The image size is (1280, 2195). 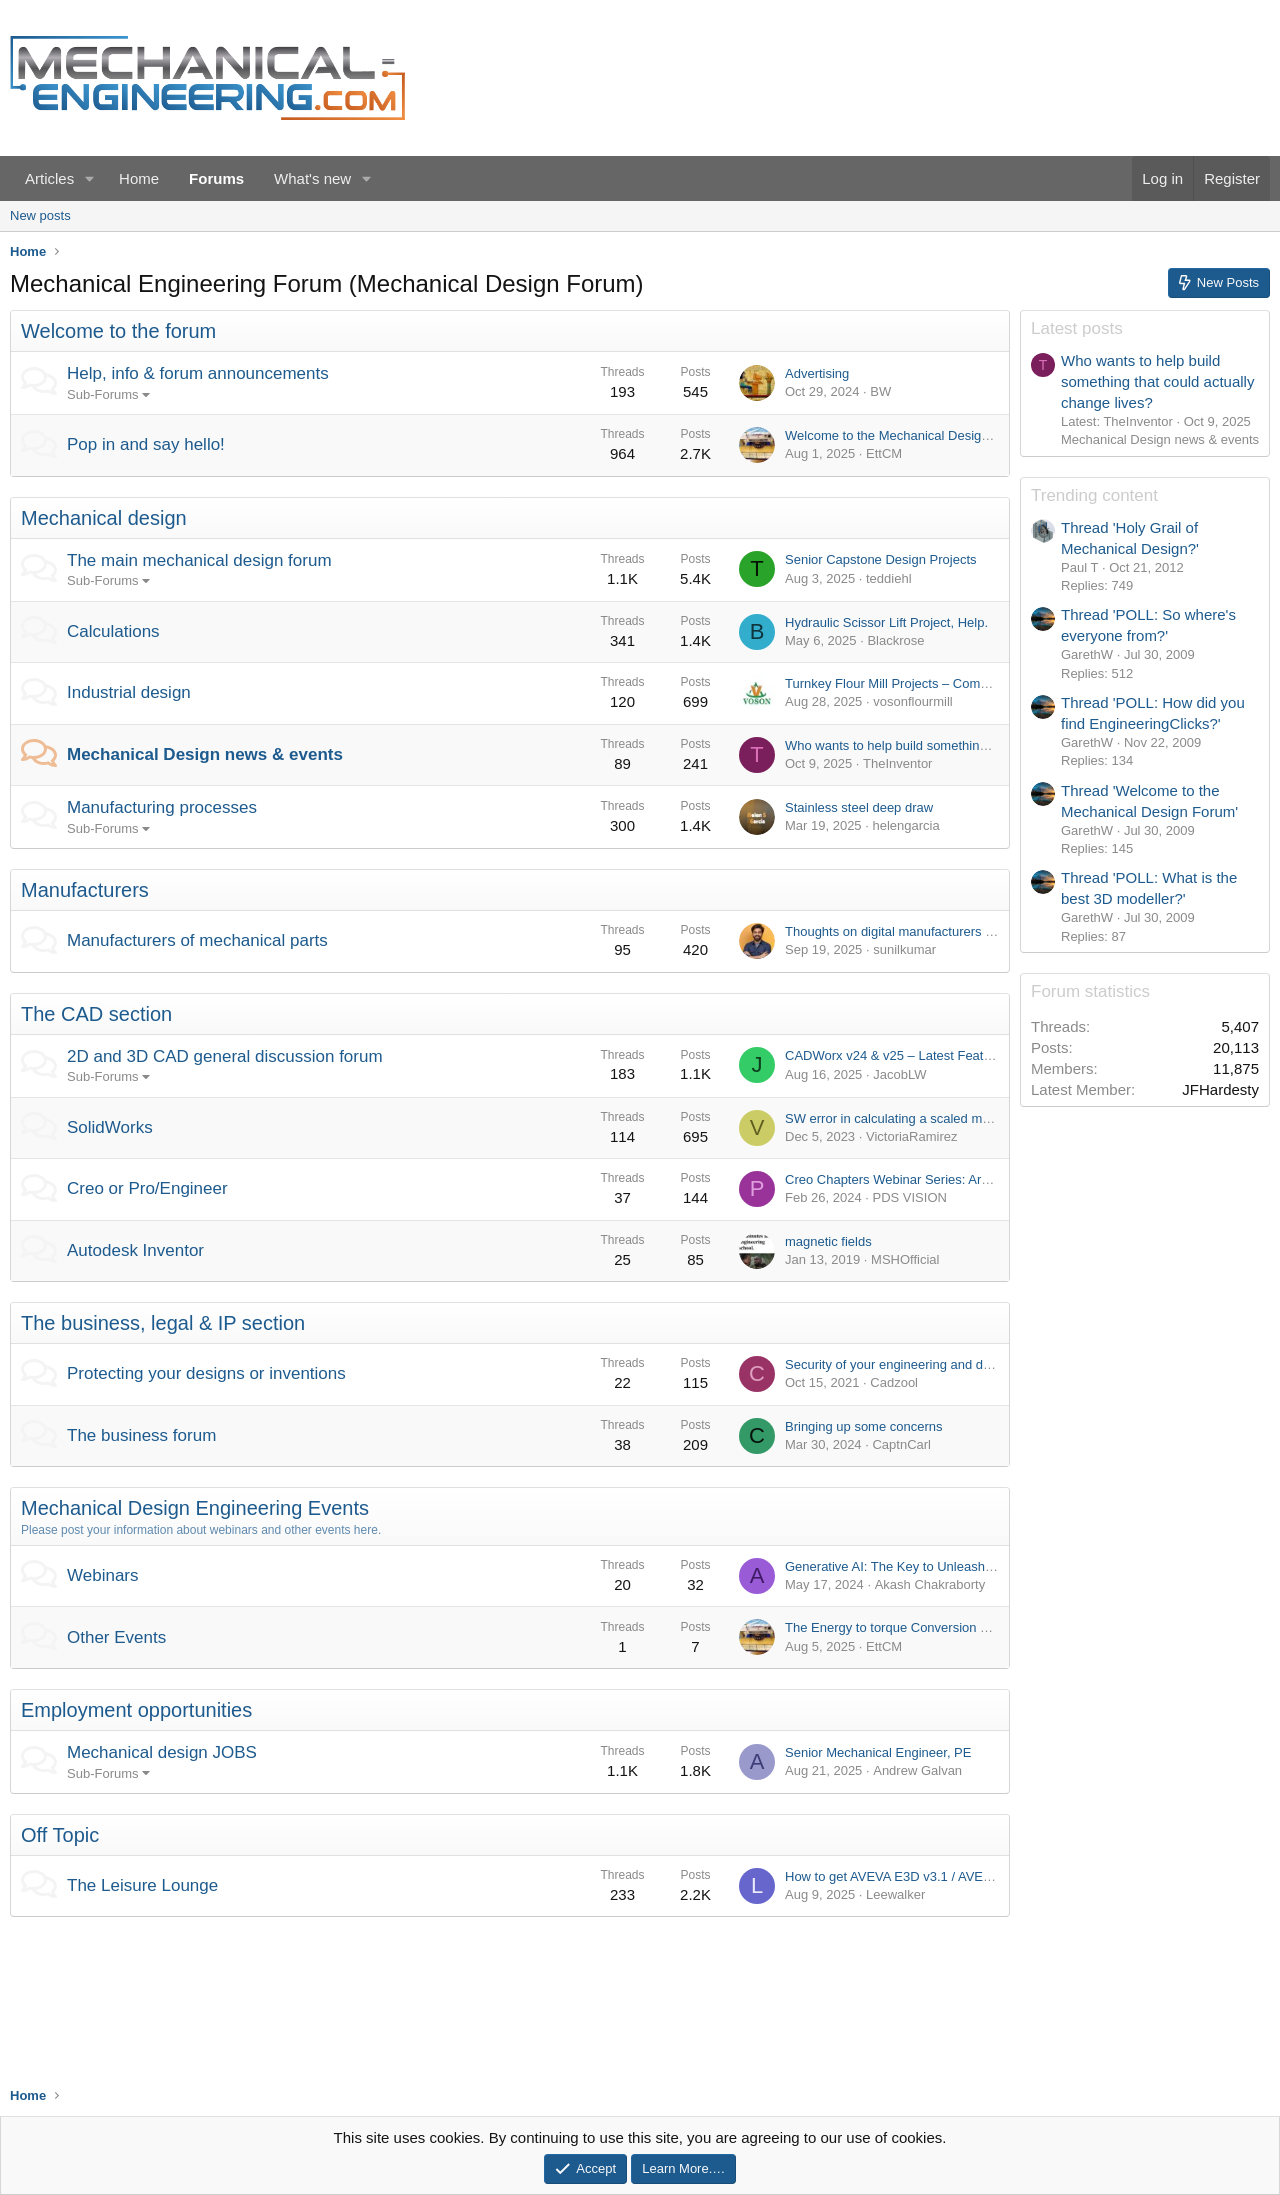 What do you see at coordinates (979, 683) in the screenshot?
I see `Turnkey Flour Mill Projects – Complete Flour Milling Plant Solutions` at bounding box center [979, 683].